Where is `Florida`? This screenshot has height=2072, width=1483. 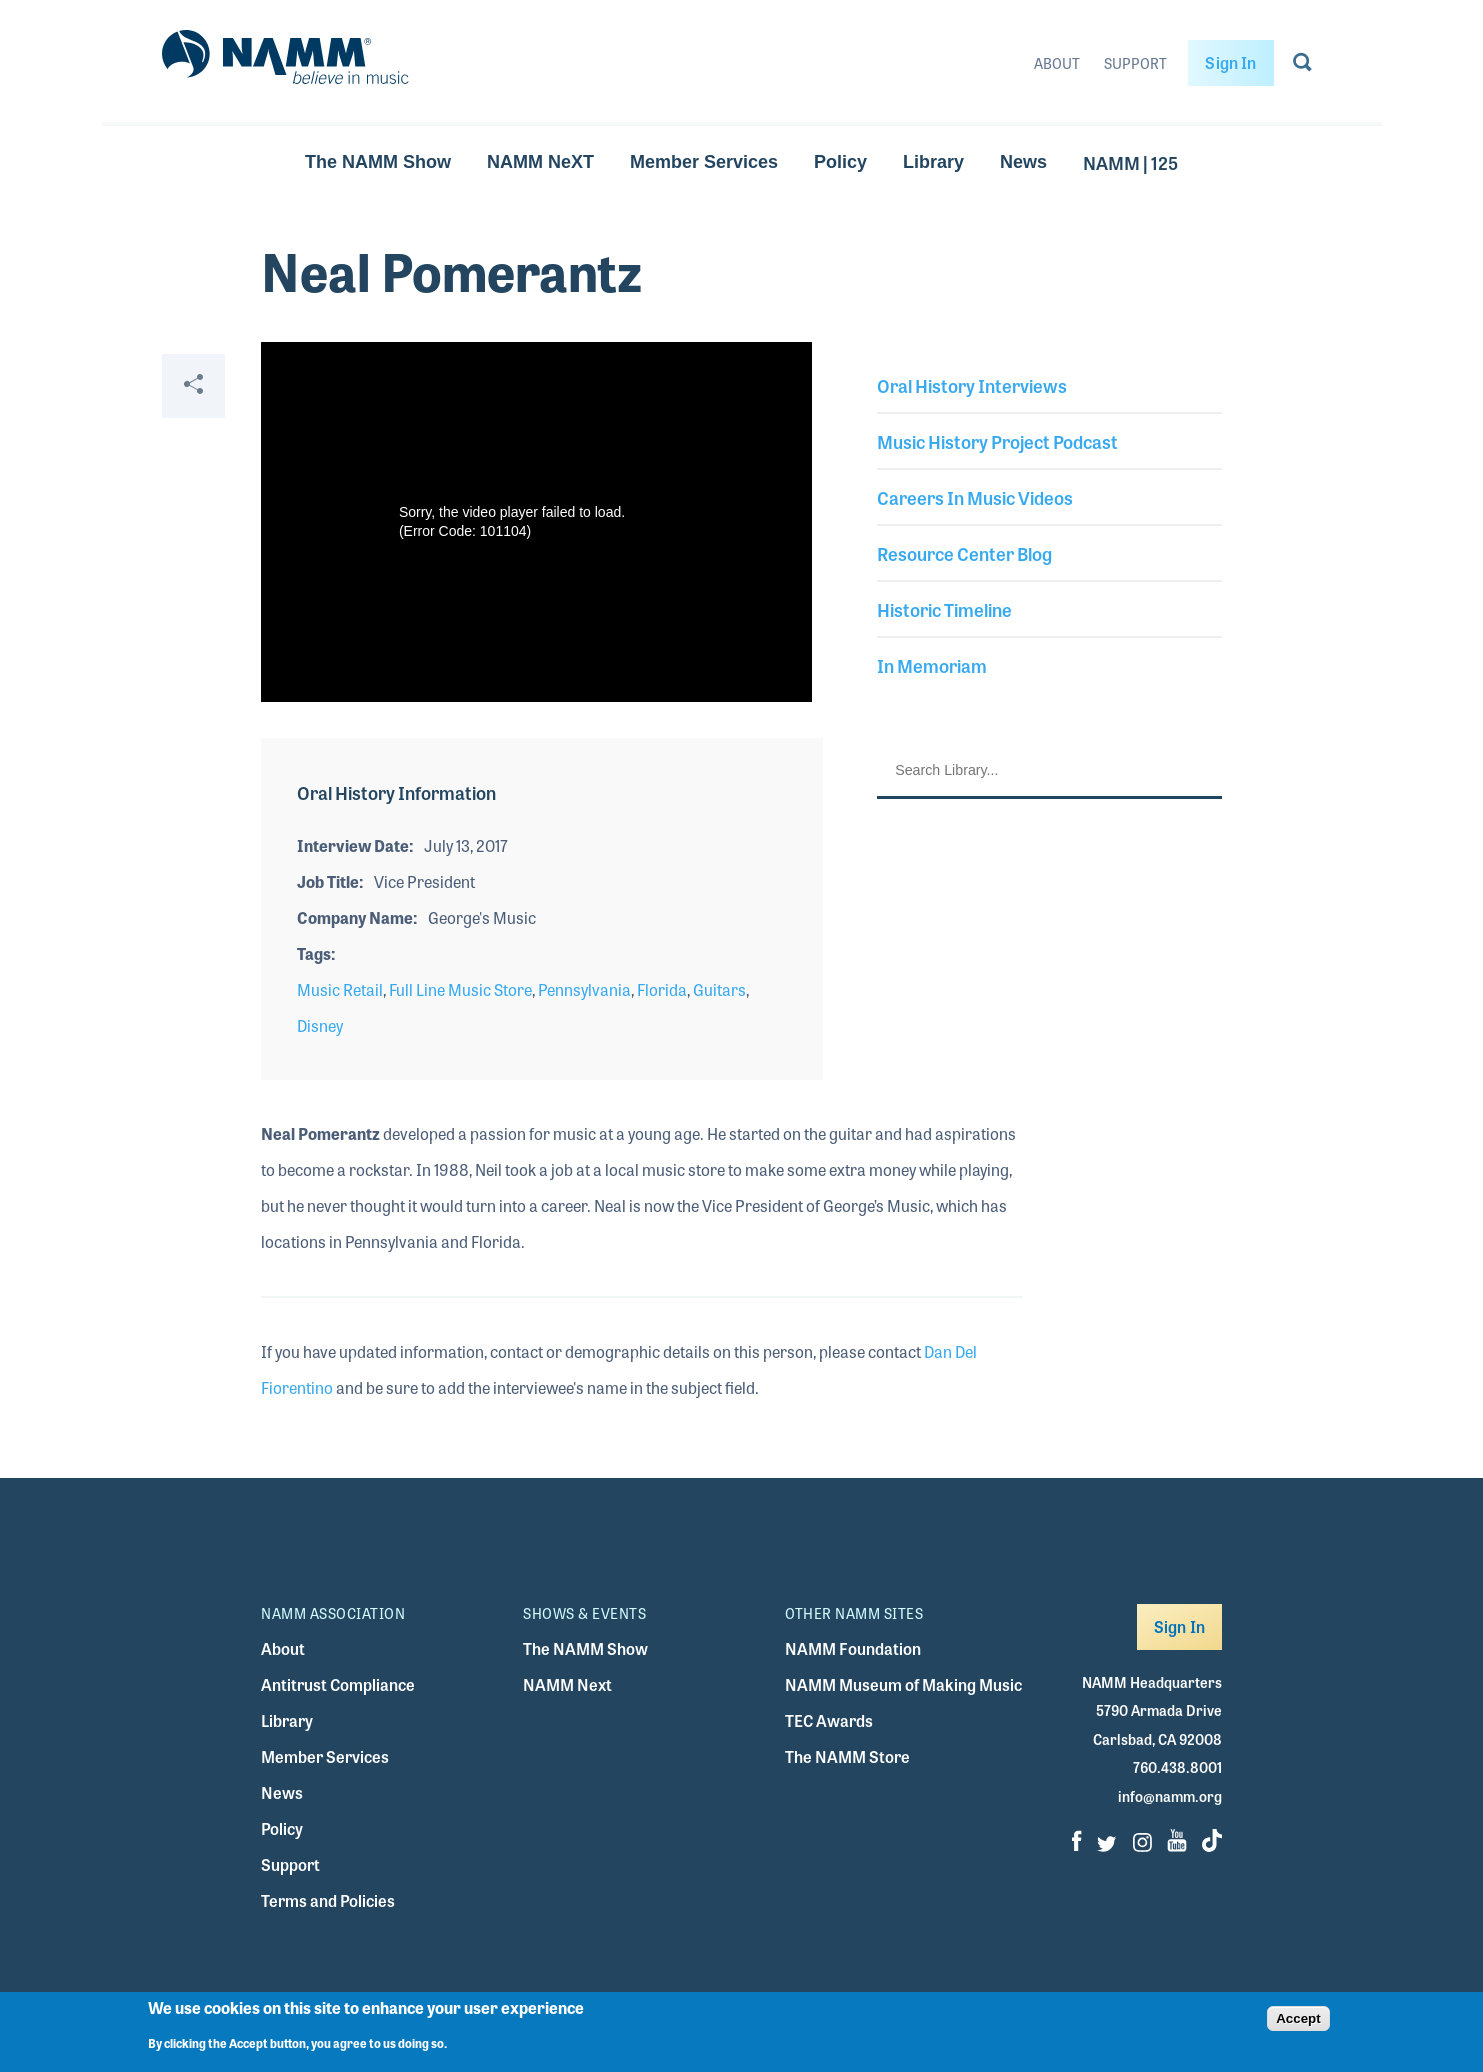 Florida is located at coordinates (662, 989).